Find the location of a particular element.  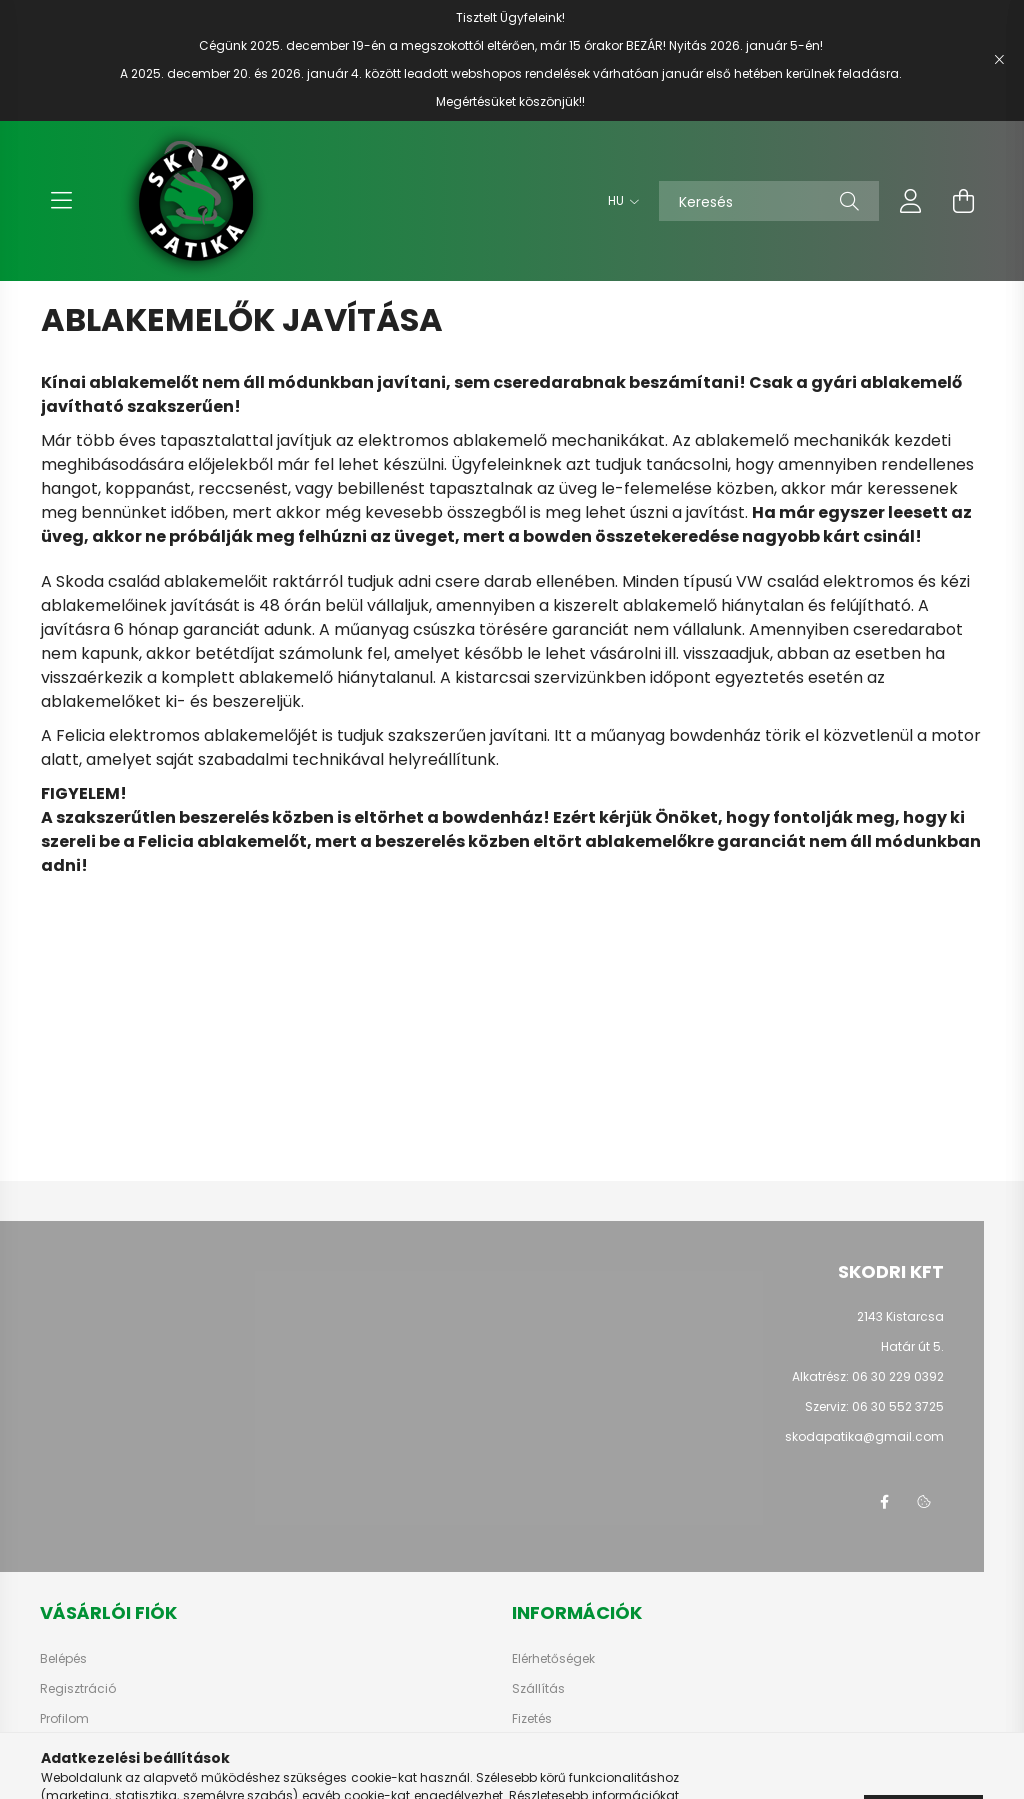

Belépés is located at coordinates (63, 1659).